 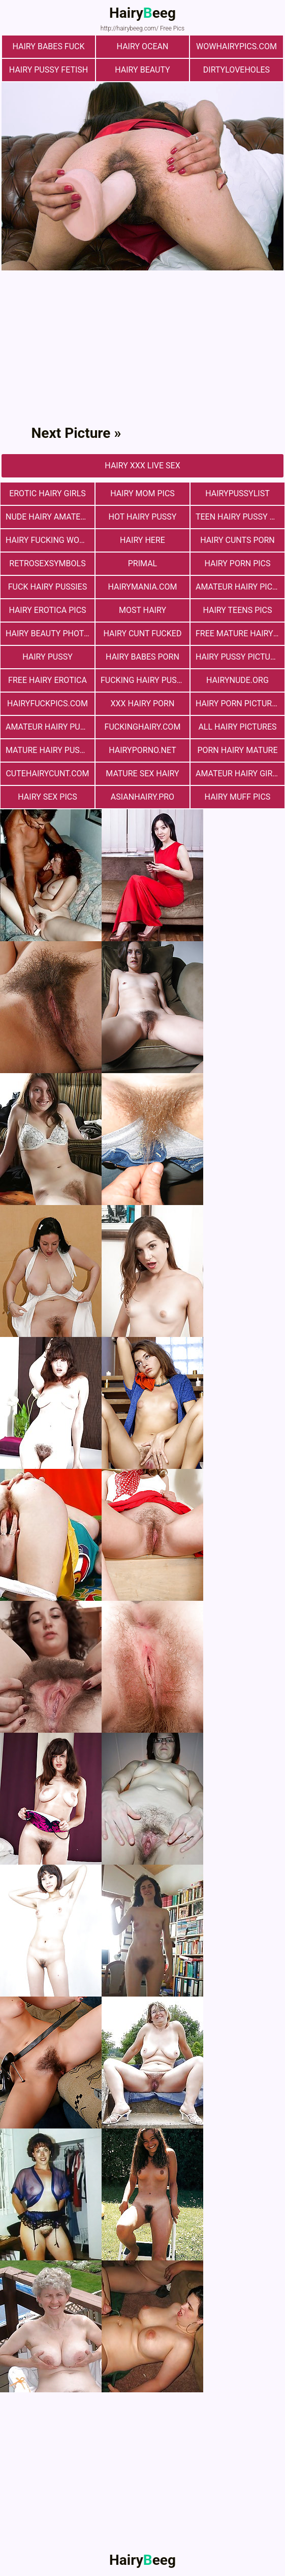 I want to click on mature sex hairy, so click(x=142, y=773).